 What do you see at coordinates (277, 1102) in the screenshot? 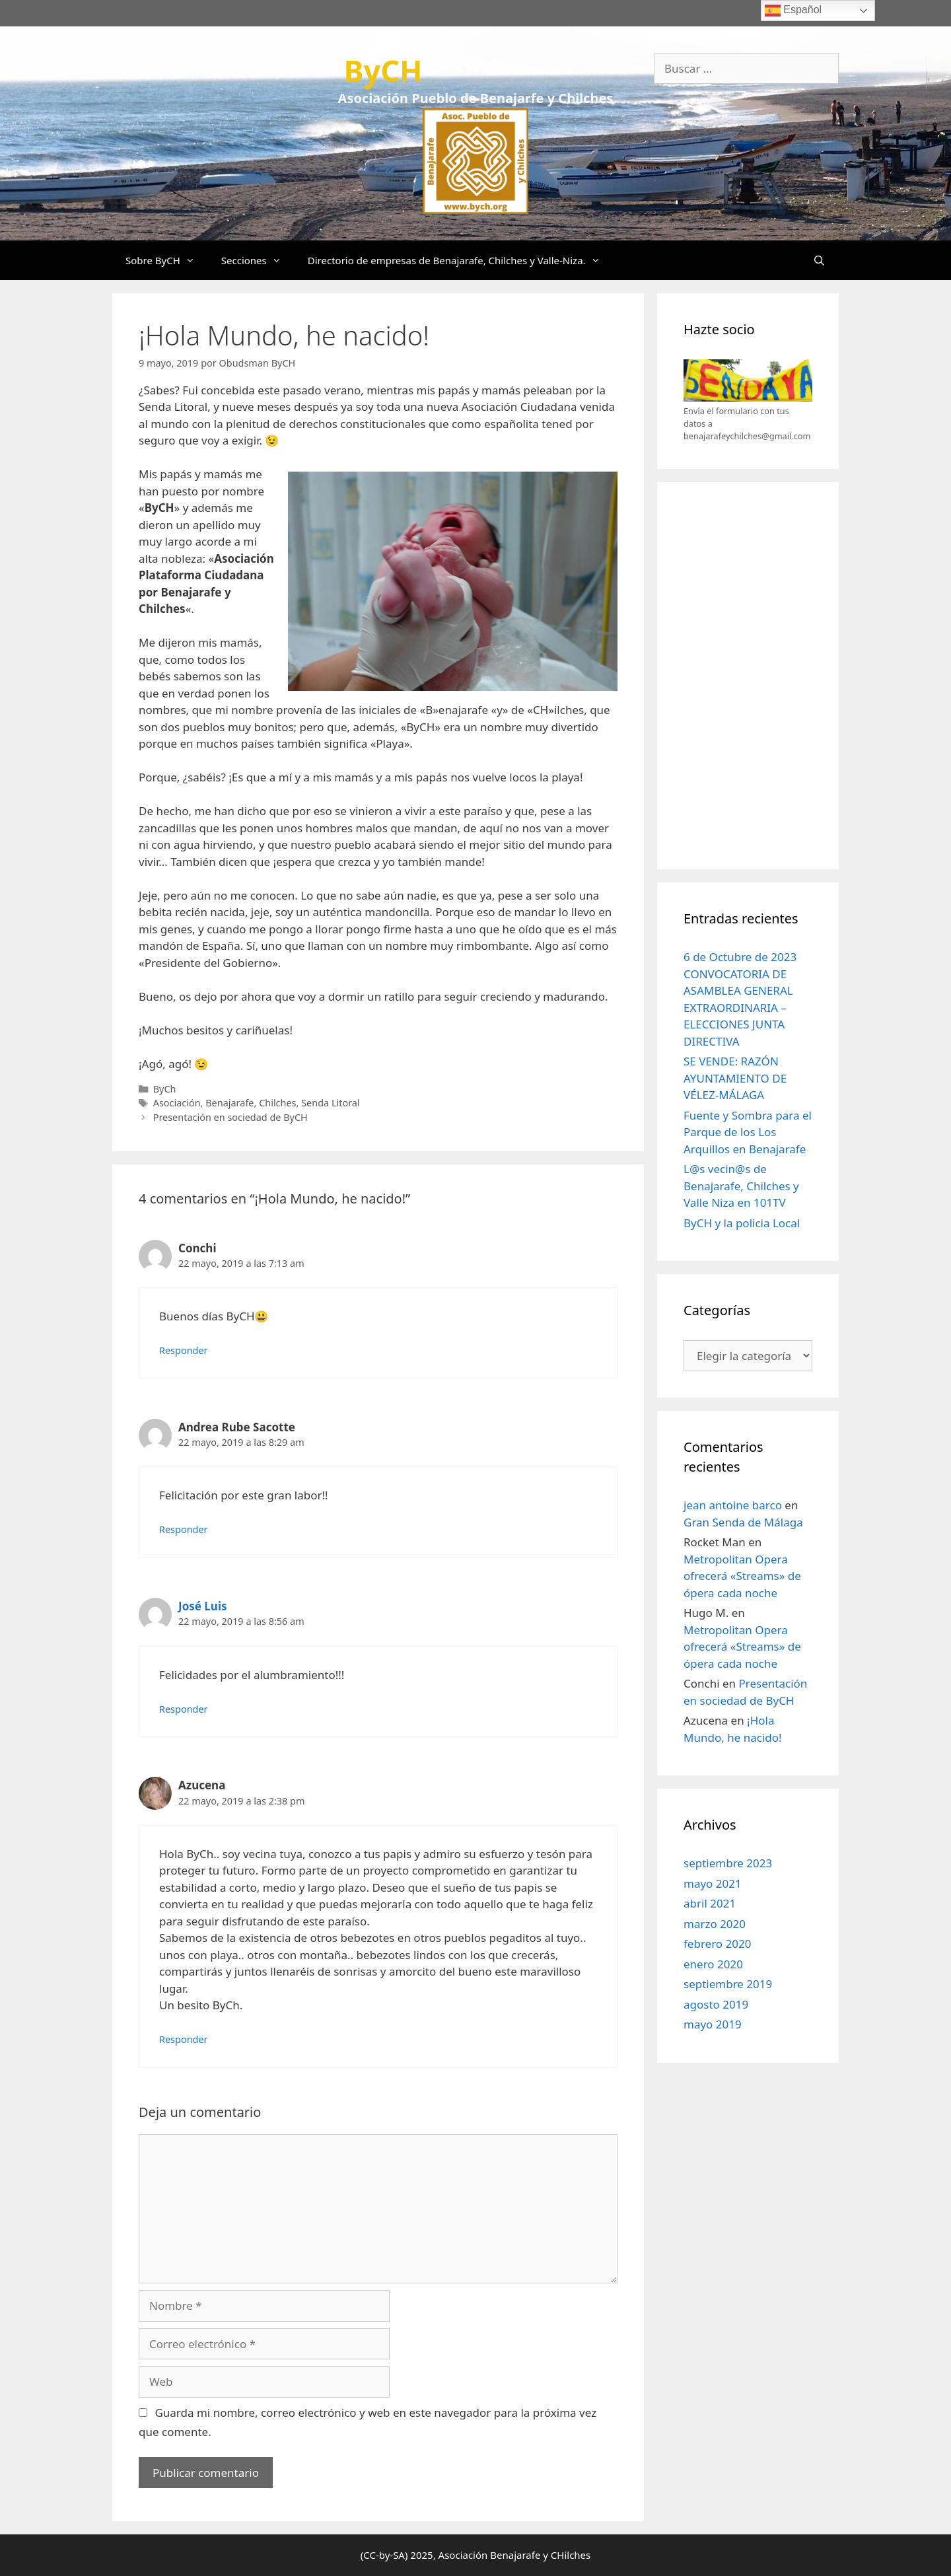
I see `Chilches` at bounding box center [277, 1102].